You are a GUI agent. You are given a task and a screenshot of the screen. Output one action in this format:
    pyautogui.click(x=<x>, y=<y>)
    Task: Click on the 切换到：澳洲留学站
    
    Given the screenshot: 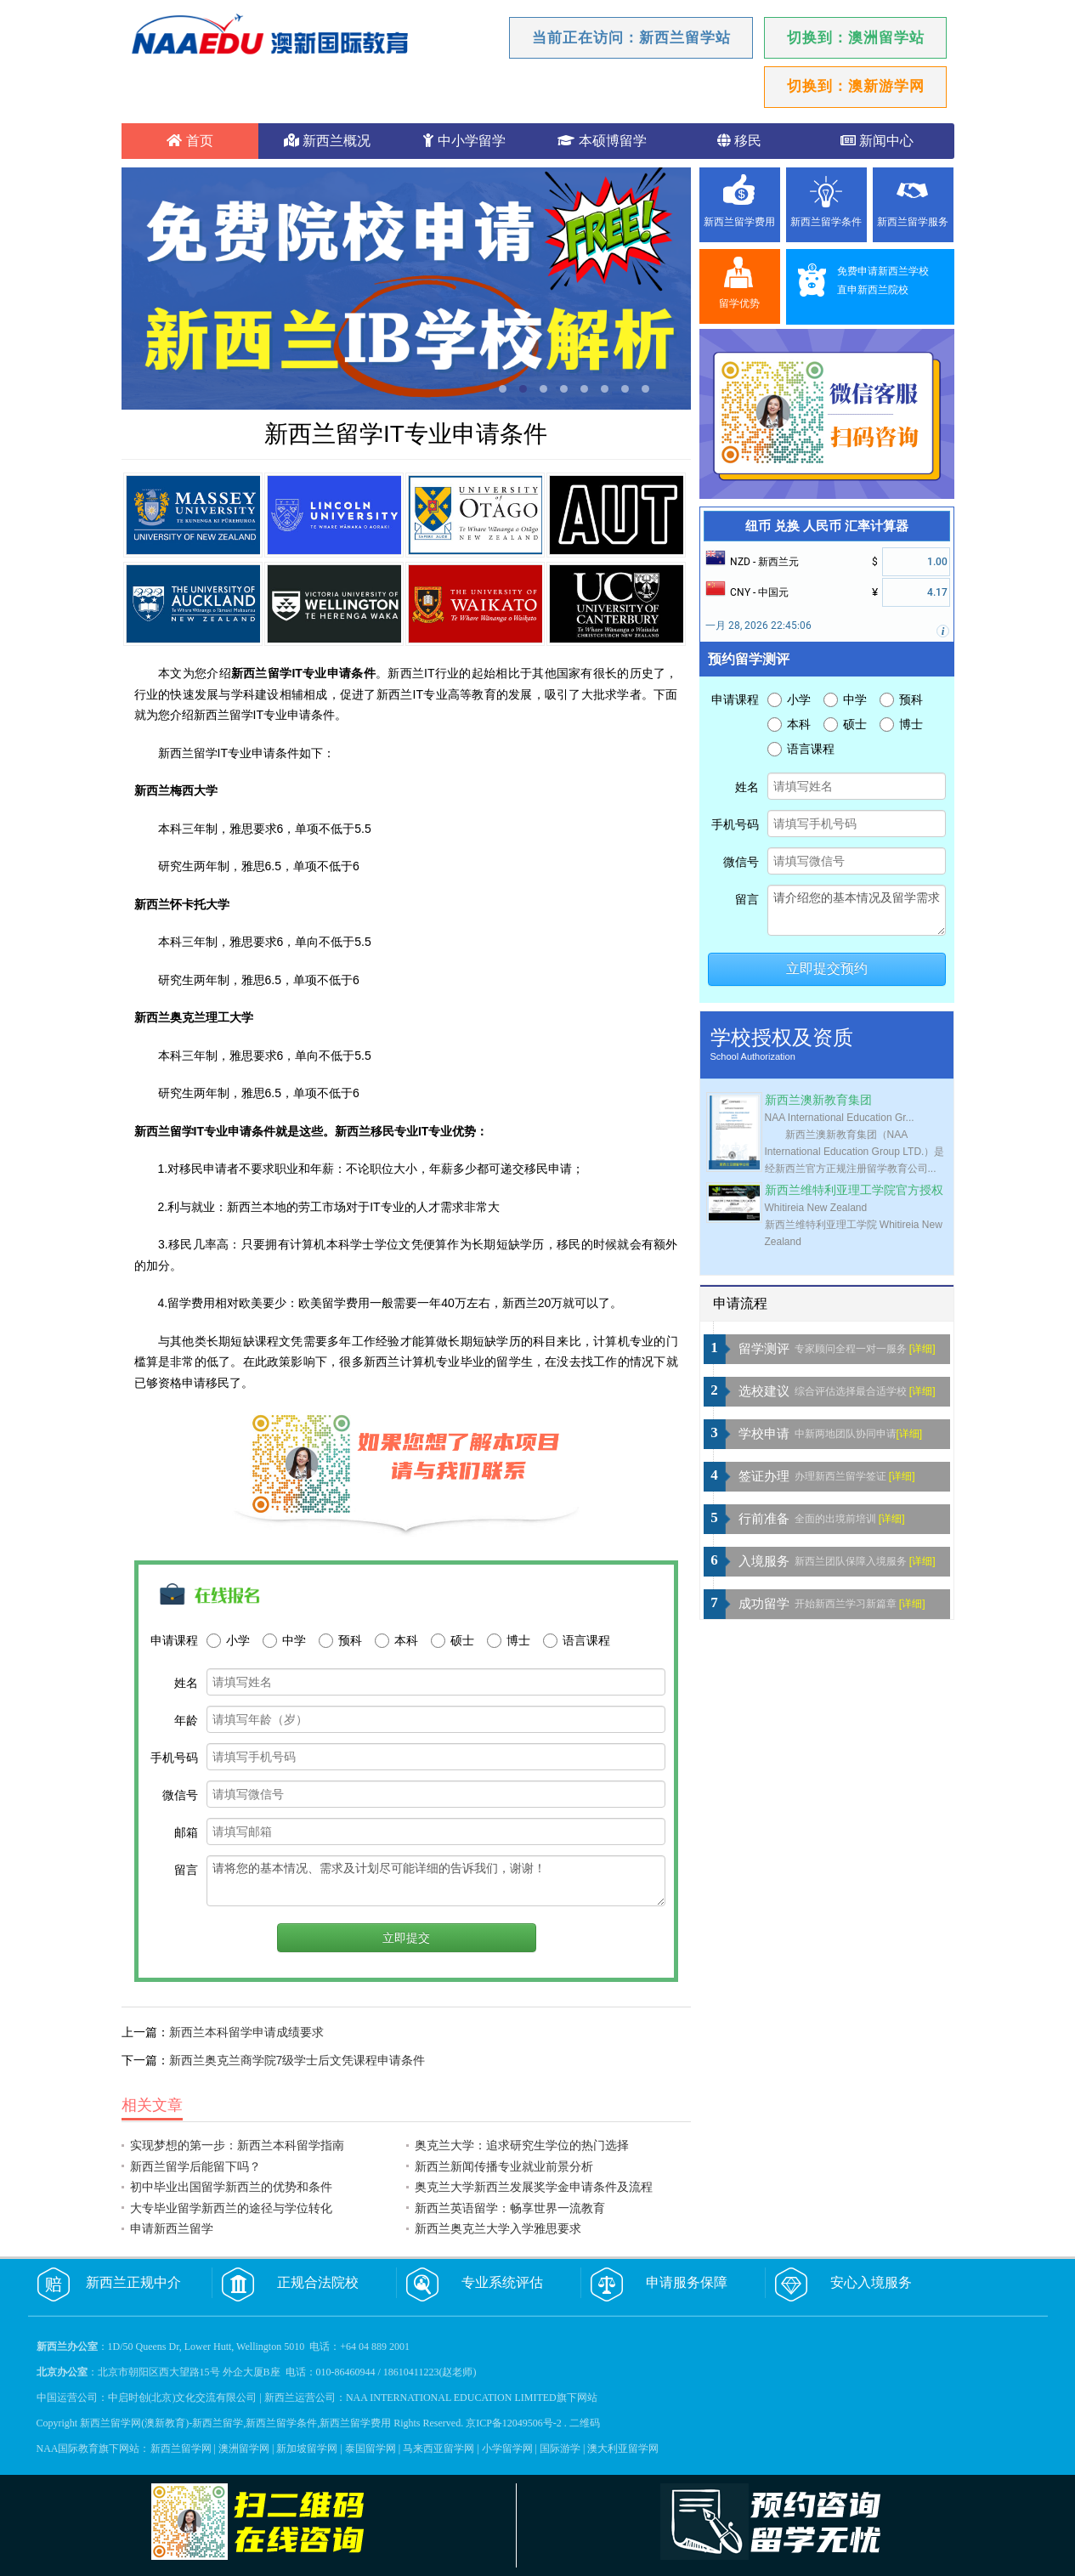 What is the action you would take?
    pyautogui.click(x=856, y=38)
    